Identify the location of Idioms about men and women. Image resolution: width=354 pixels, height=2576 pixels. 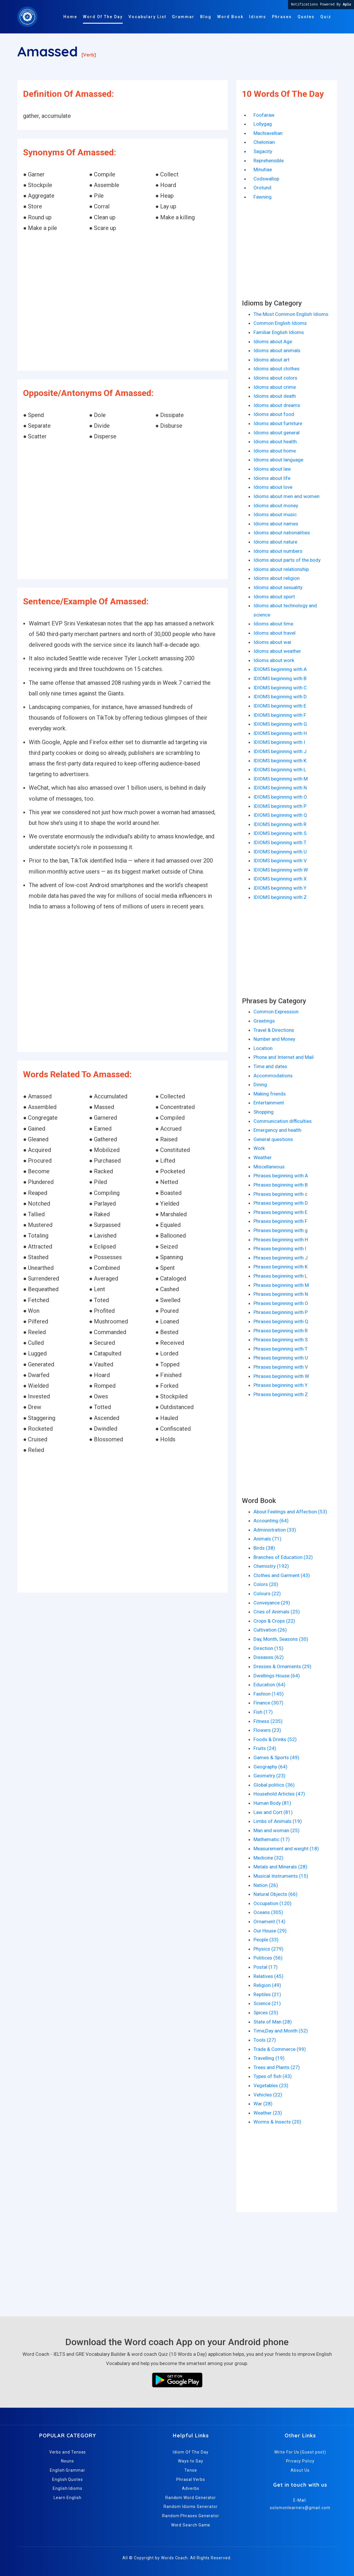
(286, 496).